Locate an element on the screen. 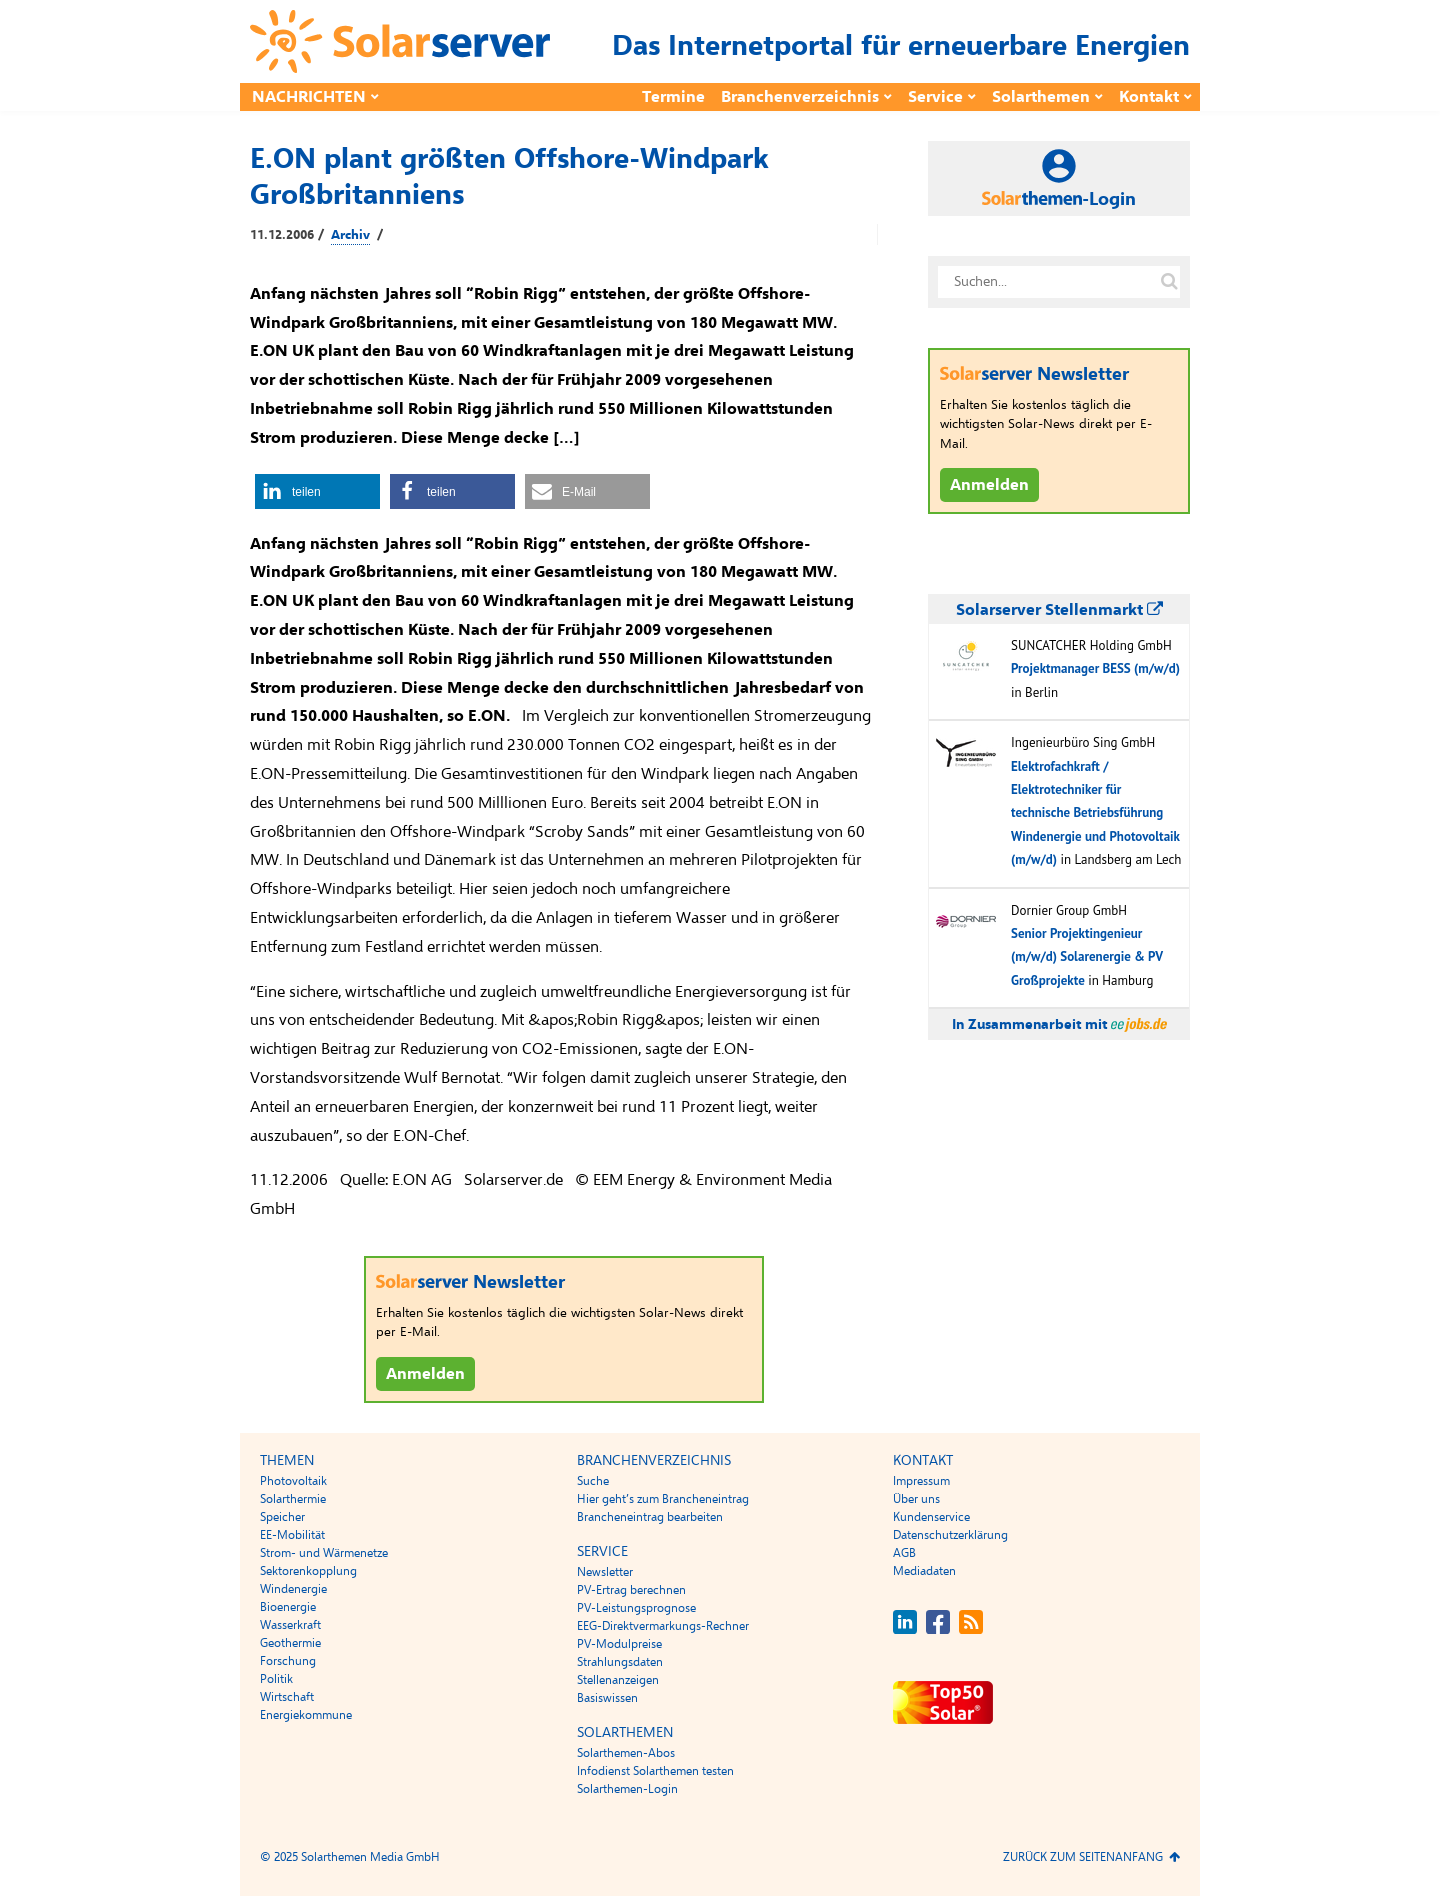 The width and height of the screenshot is (1440, 1896). Photovoltaik is located at coordinates (293, 1481).